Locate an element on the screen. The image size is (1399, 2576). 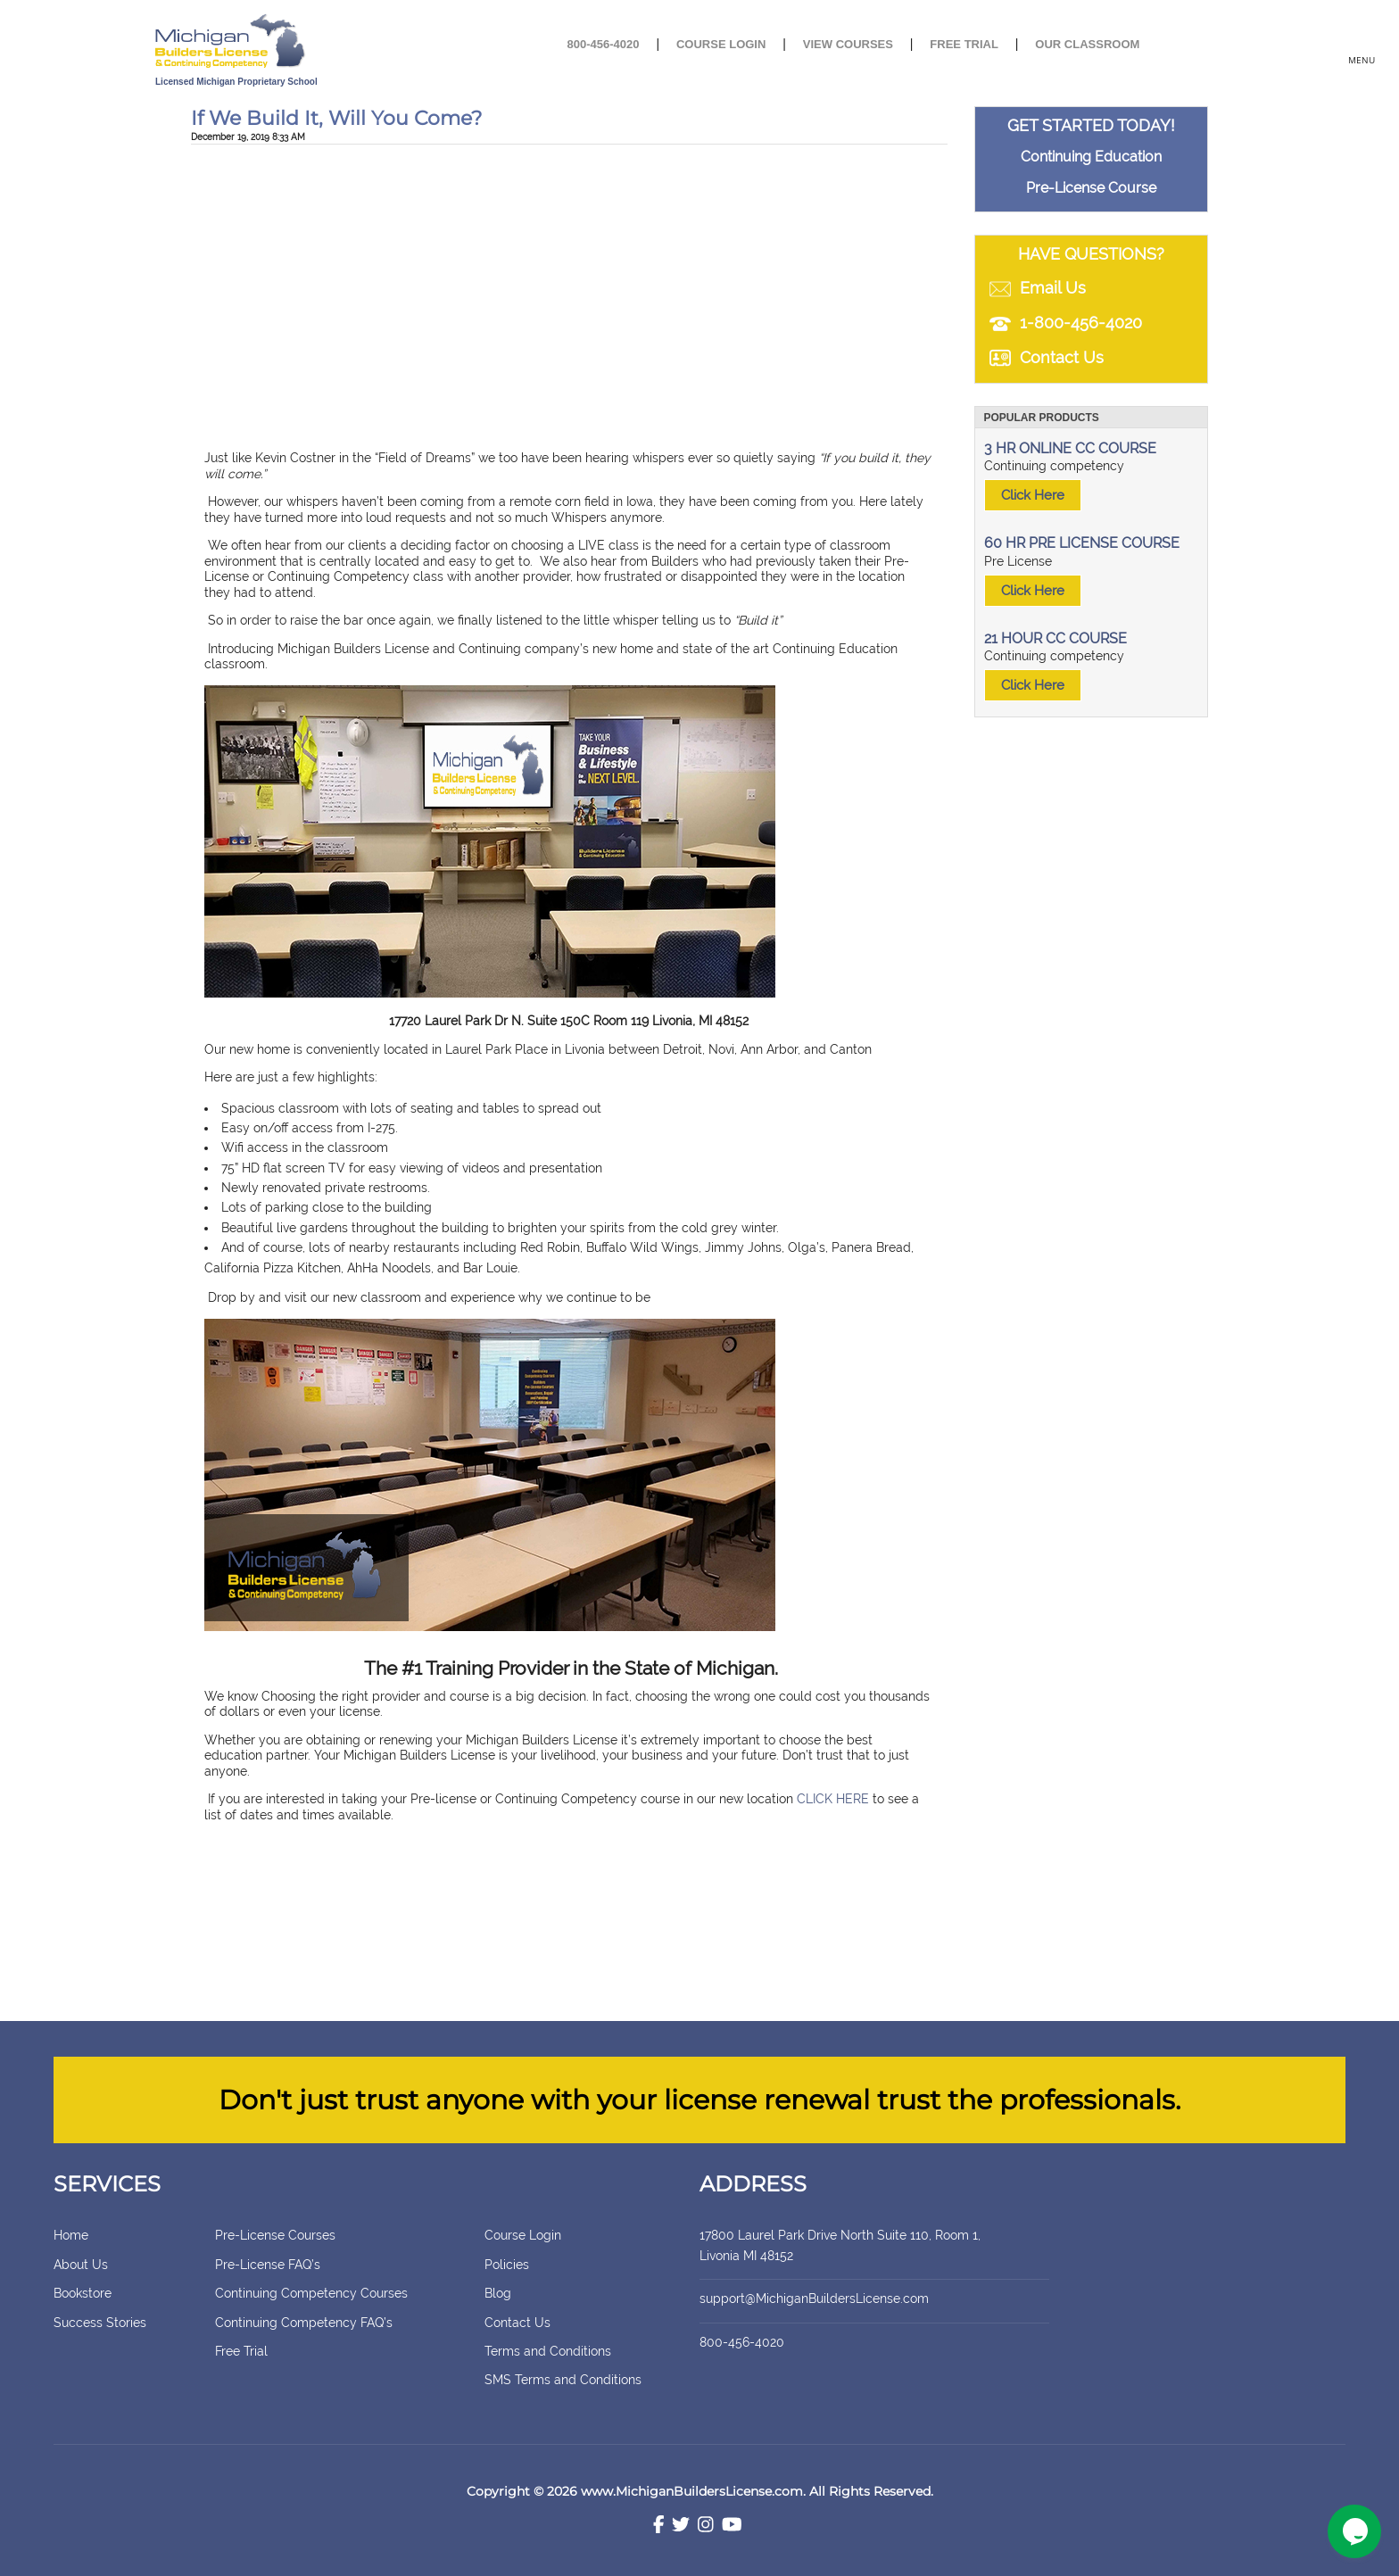
CLICK HERE is located at coordinates (833, 1799).